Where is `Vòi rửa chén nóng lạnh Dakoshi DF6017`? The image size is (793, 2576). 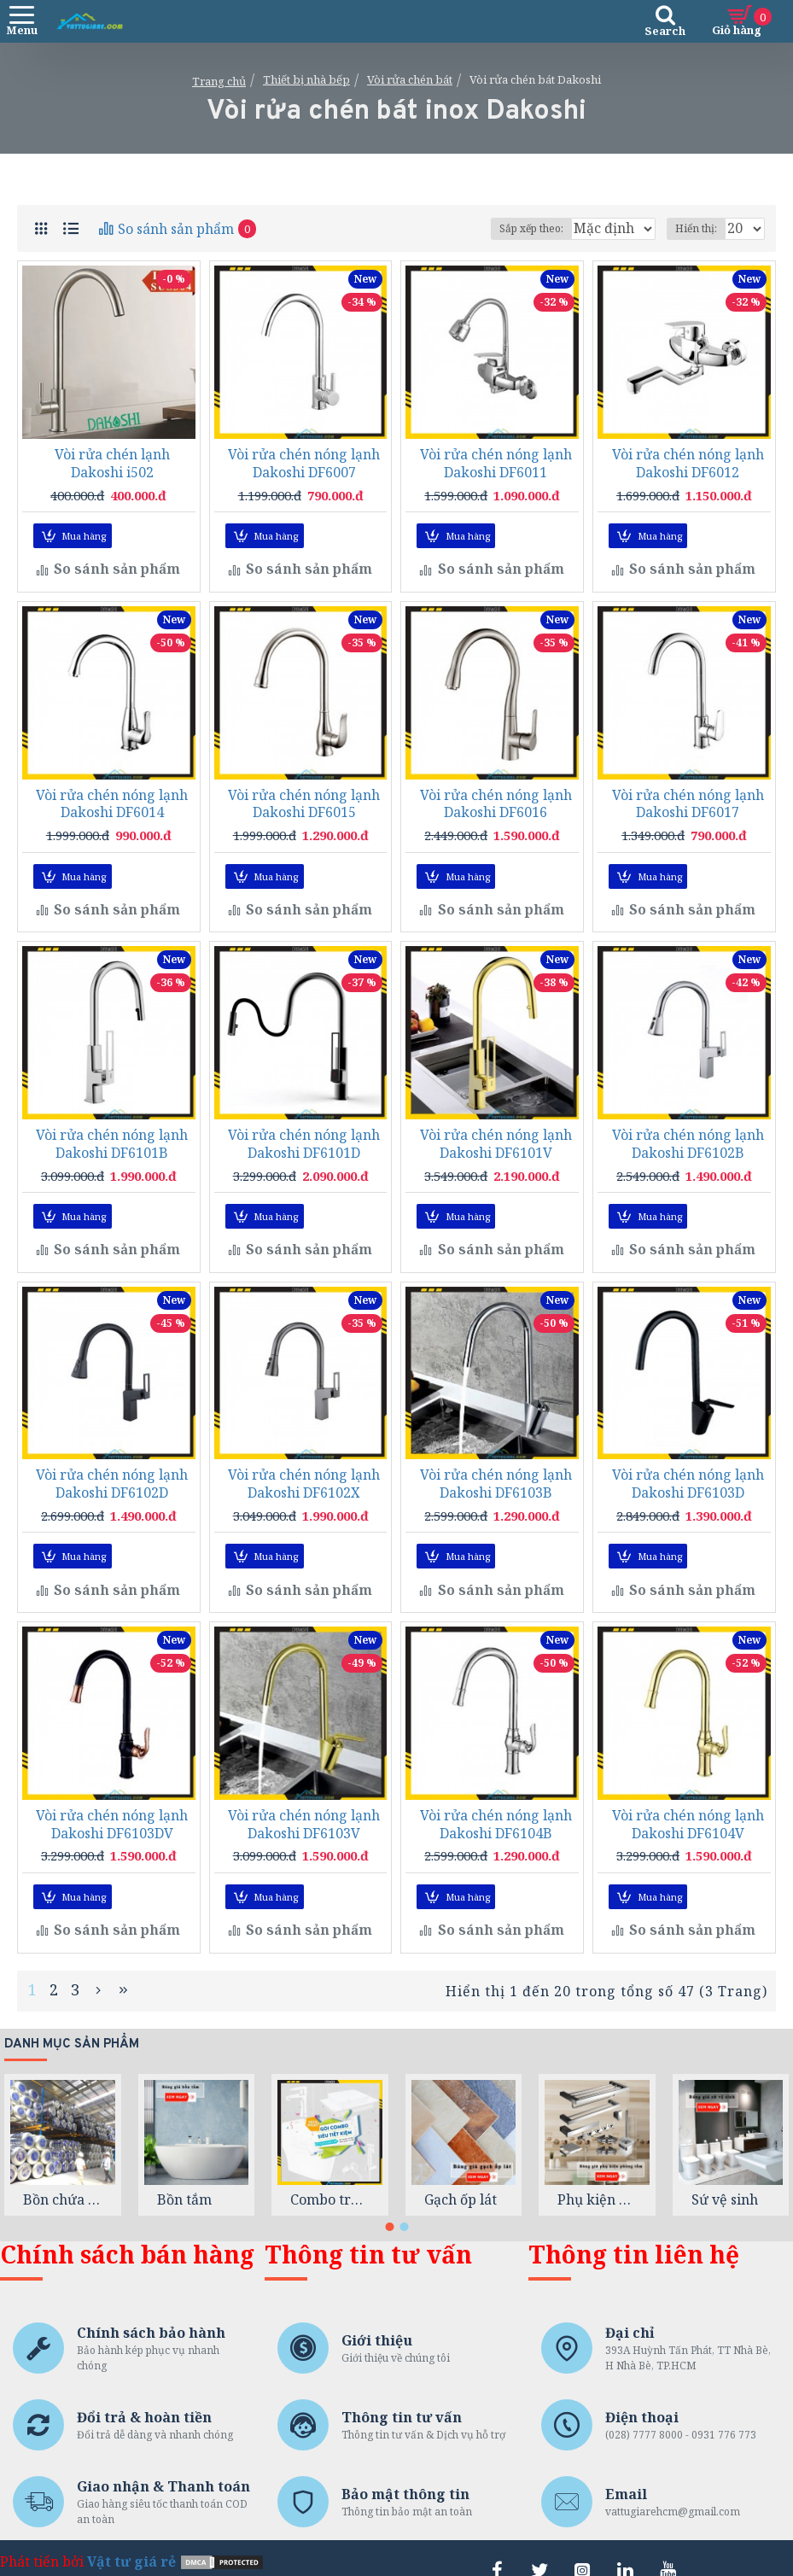 Vòi rửa chén nóng lạnh Dakoshi DF6017 is located at coordinates (688, 800).